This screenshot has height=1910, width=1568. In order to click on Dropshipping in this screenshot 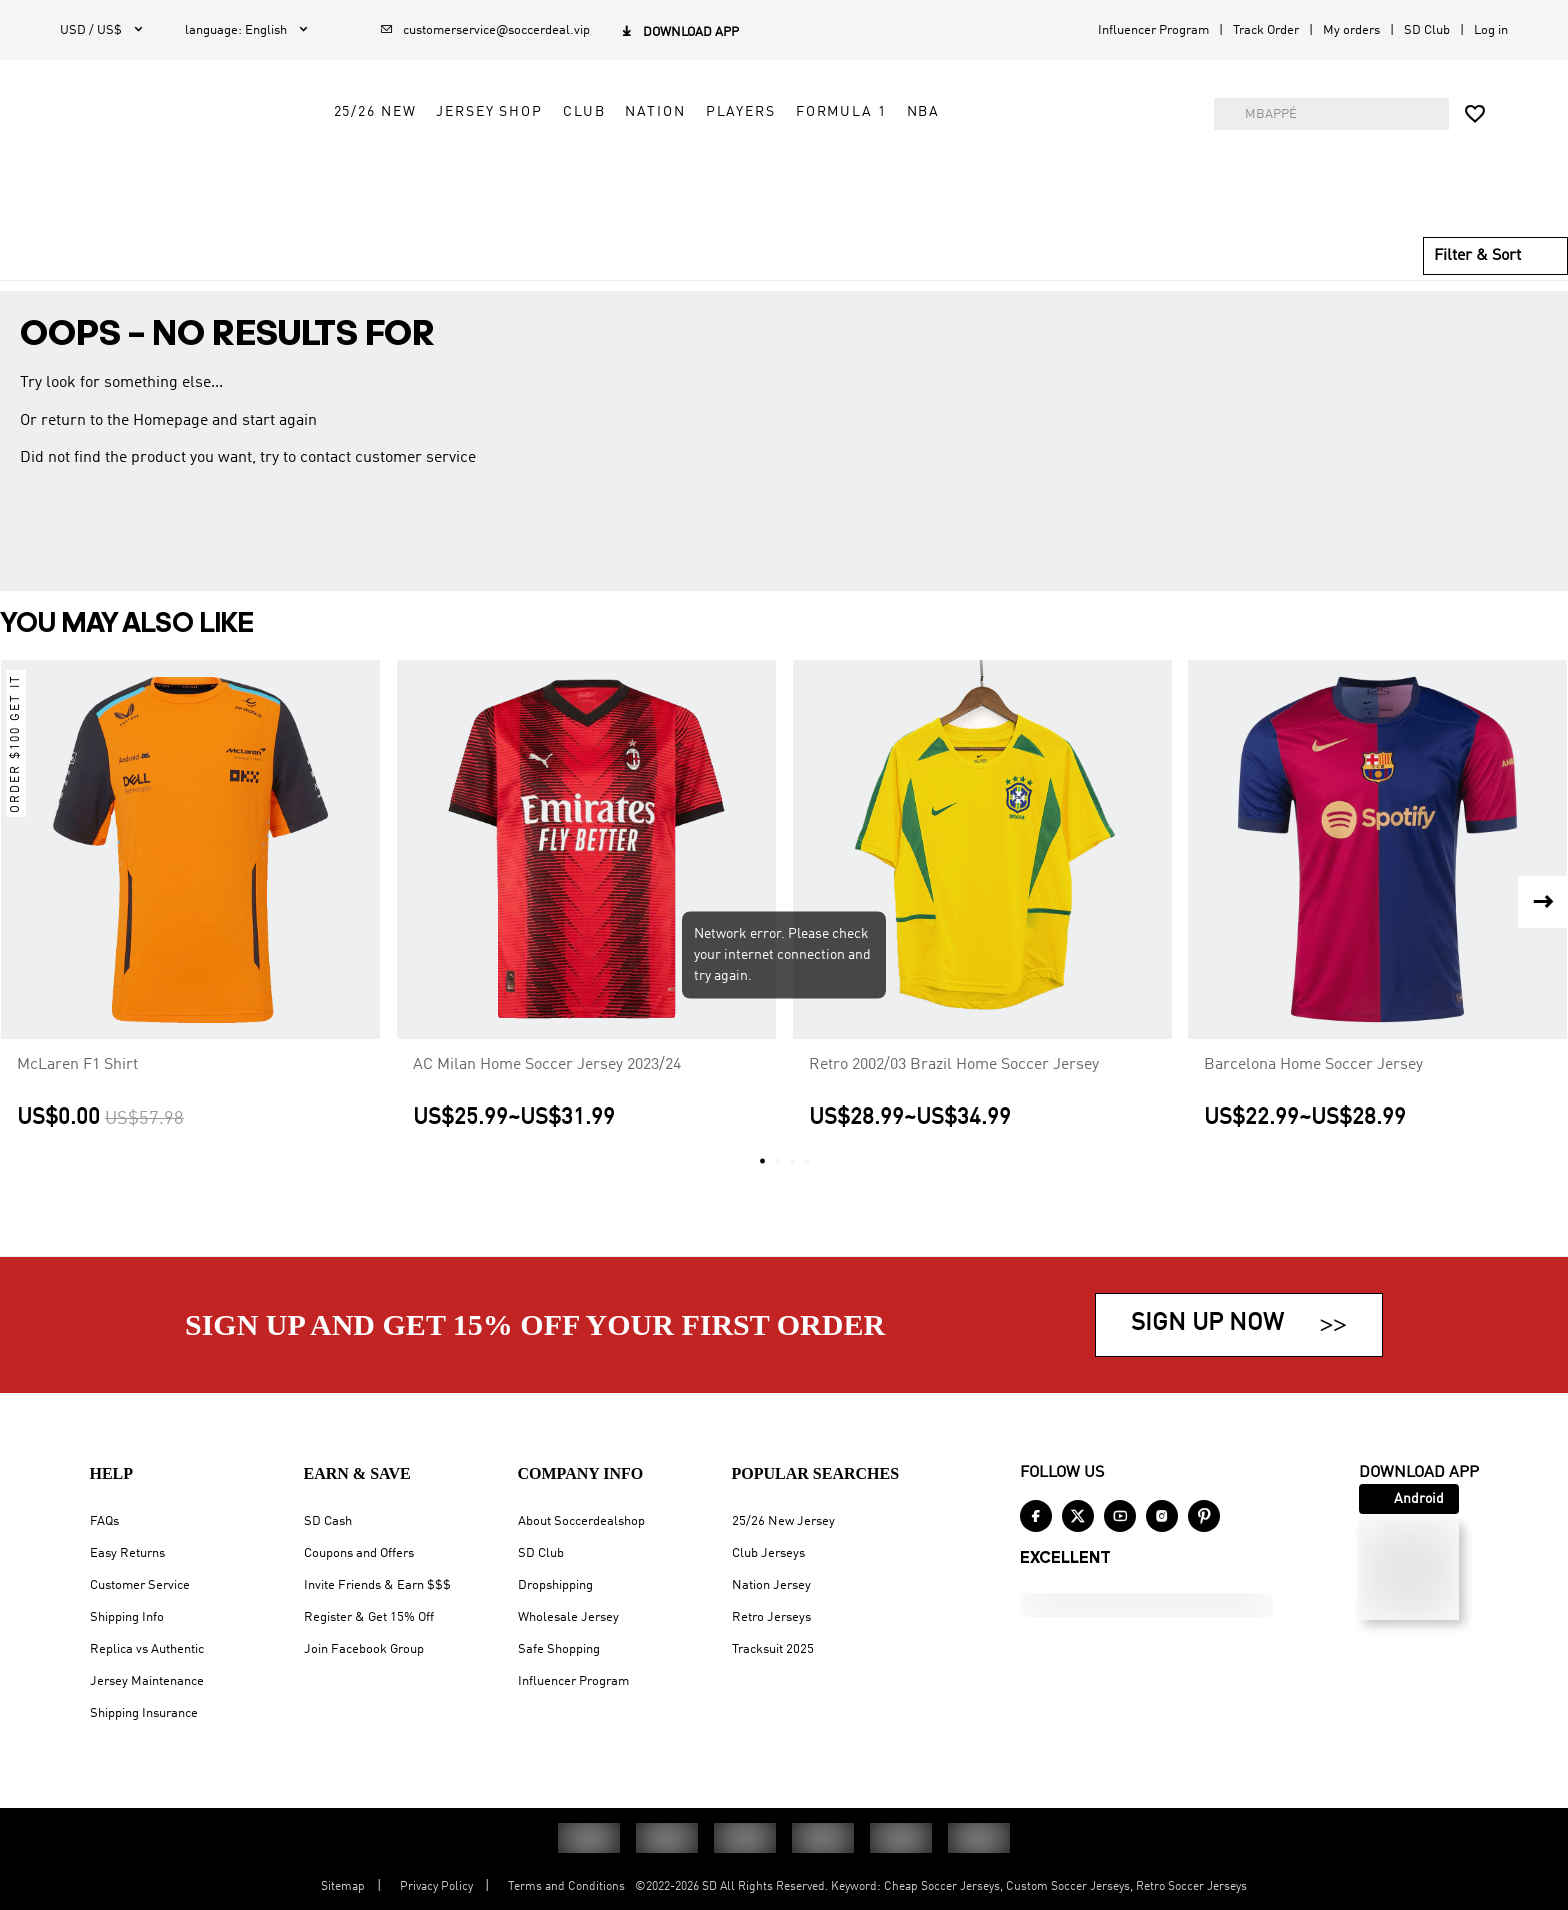, I will do `click(555, 1585)`.